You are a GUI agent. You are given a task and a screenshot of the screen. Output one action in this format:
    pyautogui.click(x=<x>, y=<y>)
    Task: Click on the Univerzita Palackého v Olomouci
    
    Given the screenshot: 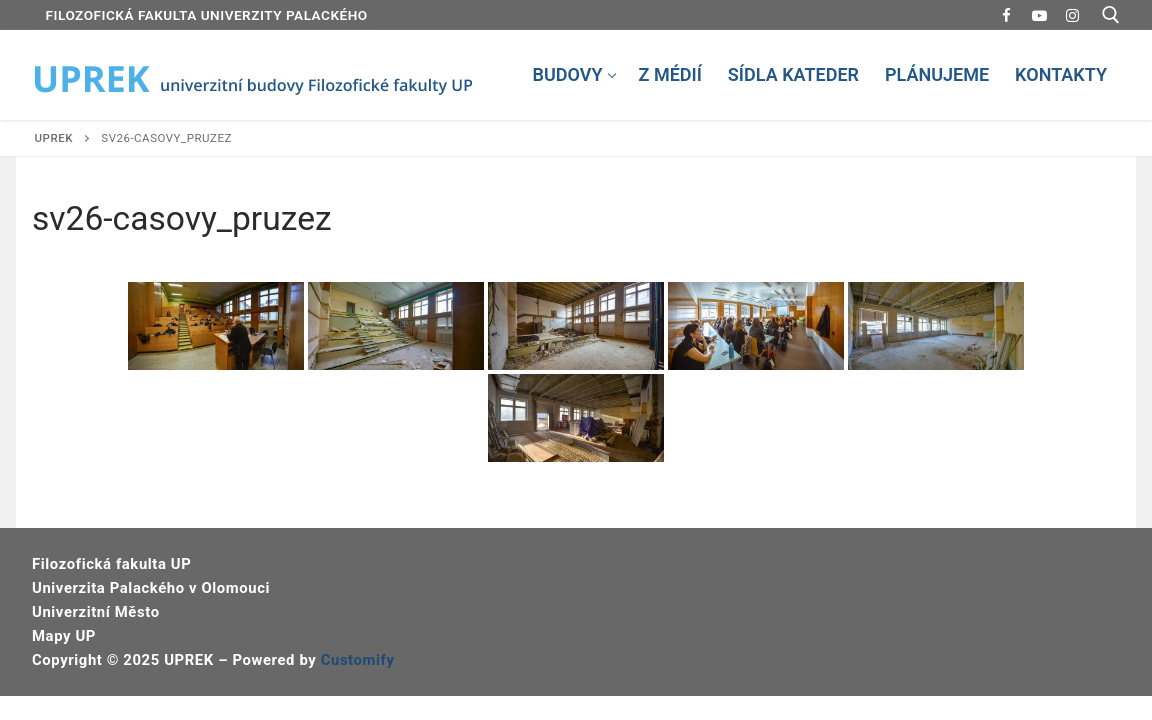 What is the action you would take?
    pyautogui.click(x=151, y=588)
    